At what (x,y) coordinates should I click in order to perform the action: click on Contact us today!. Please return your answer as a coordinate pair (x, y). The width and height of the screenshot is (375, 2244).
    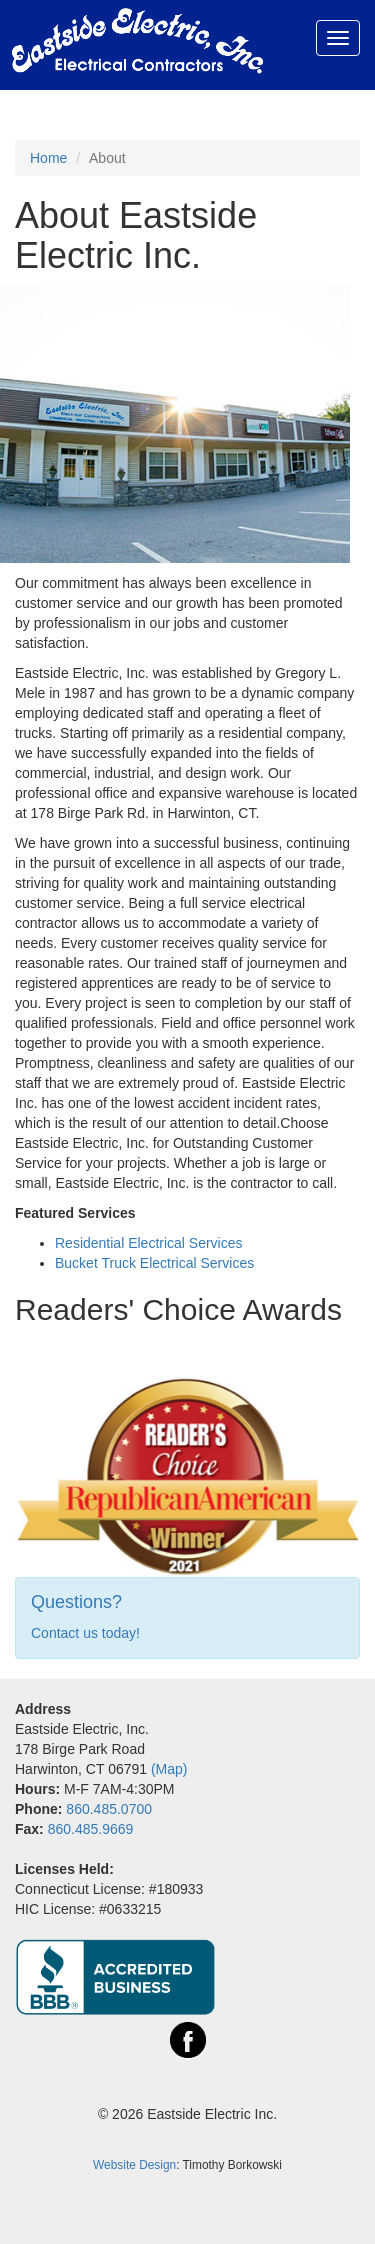
    Looking at the image, I should click on (85, 1633).